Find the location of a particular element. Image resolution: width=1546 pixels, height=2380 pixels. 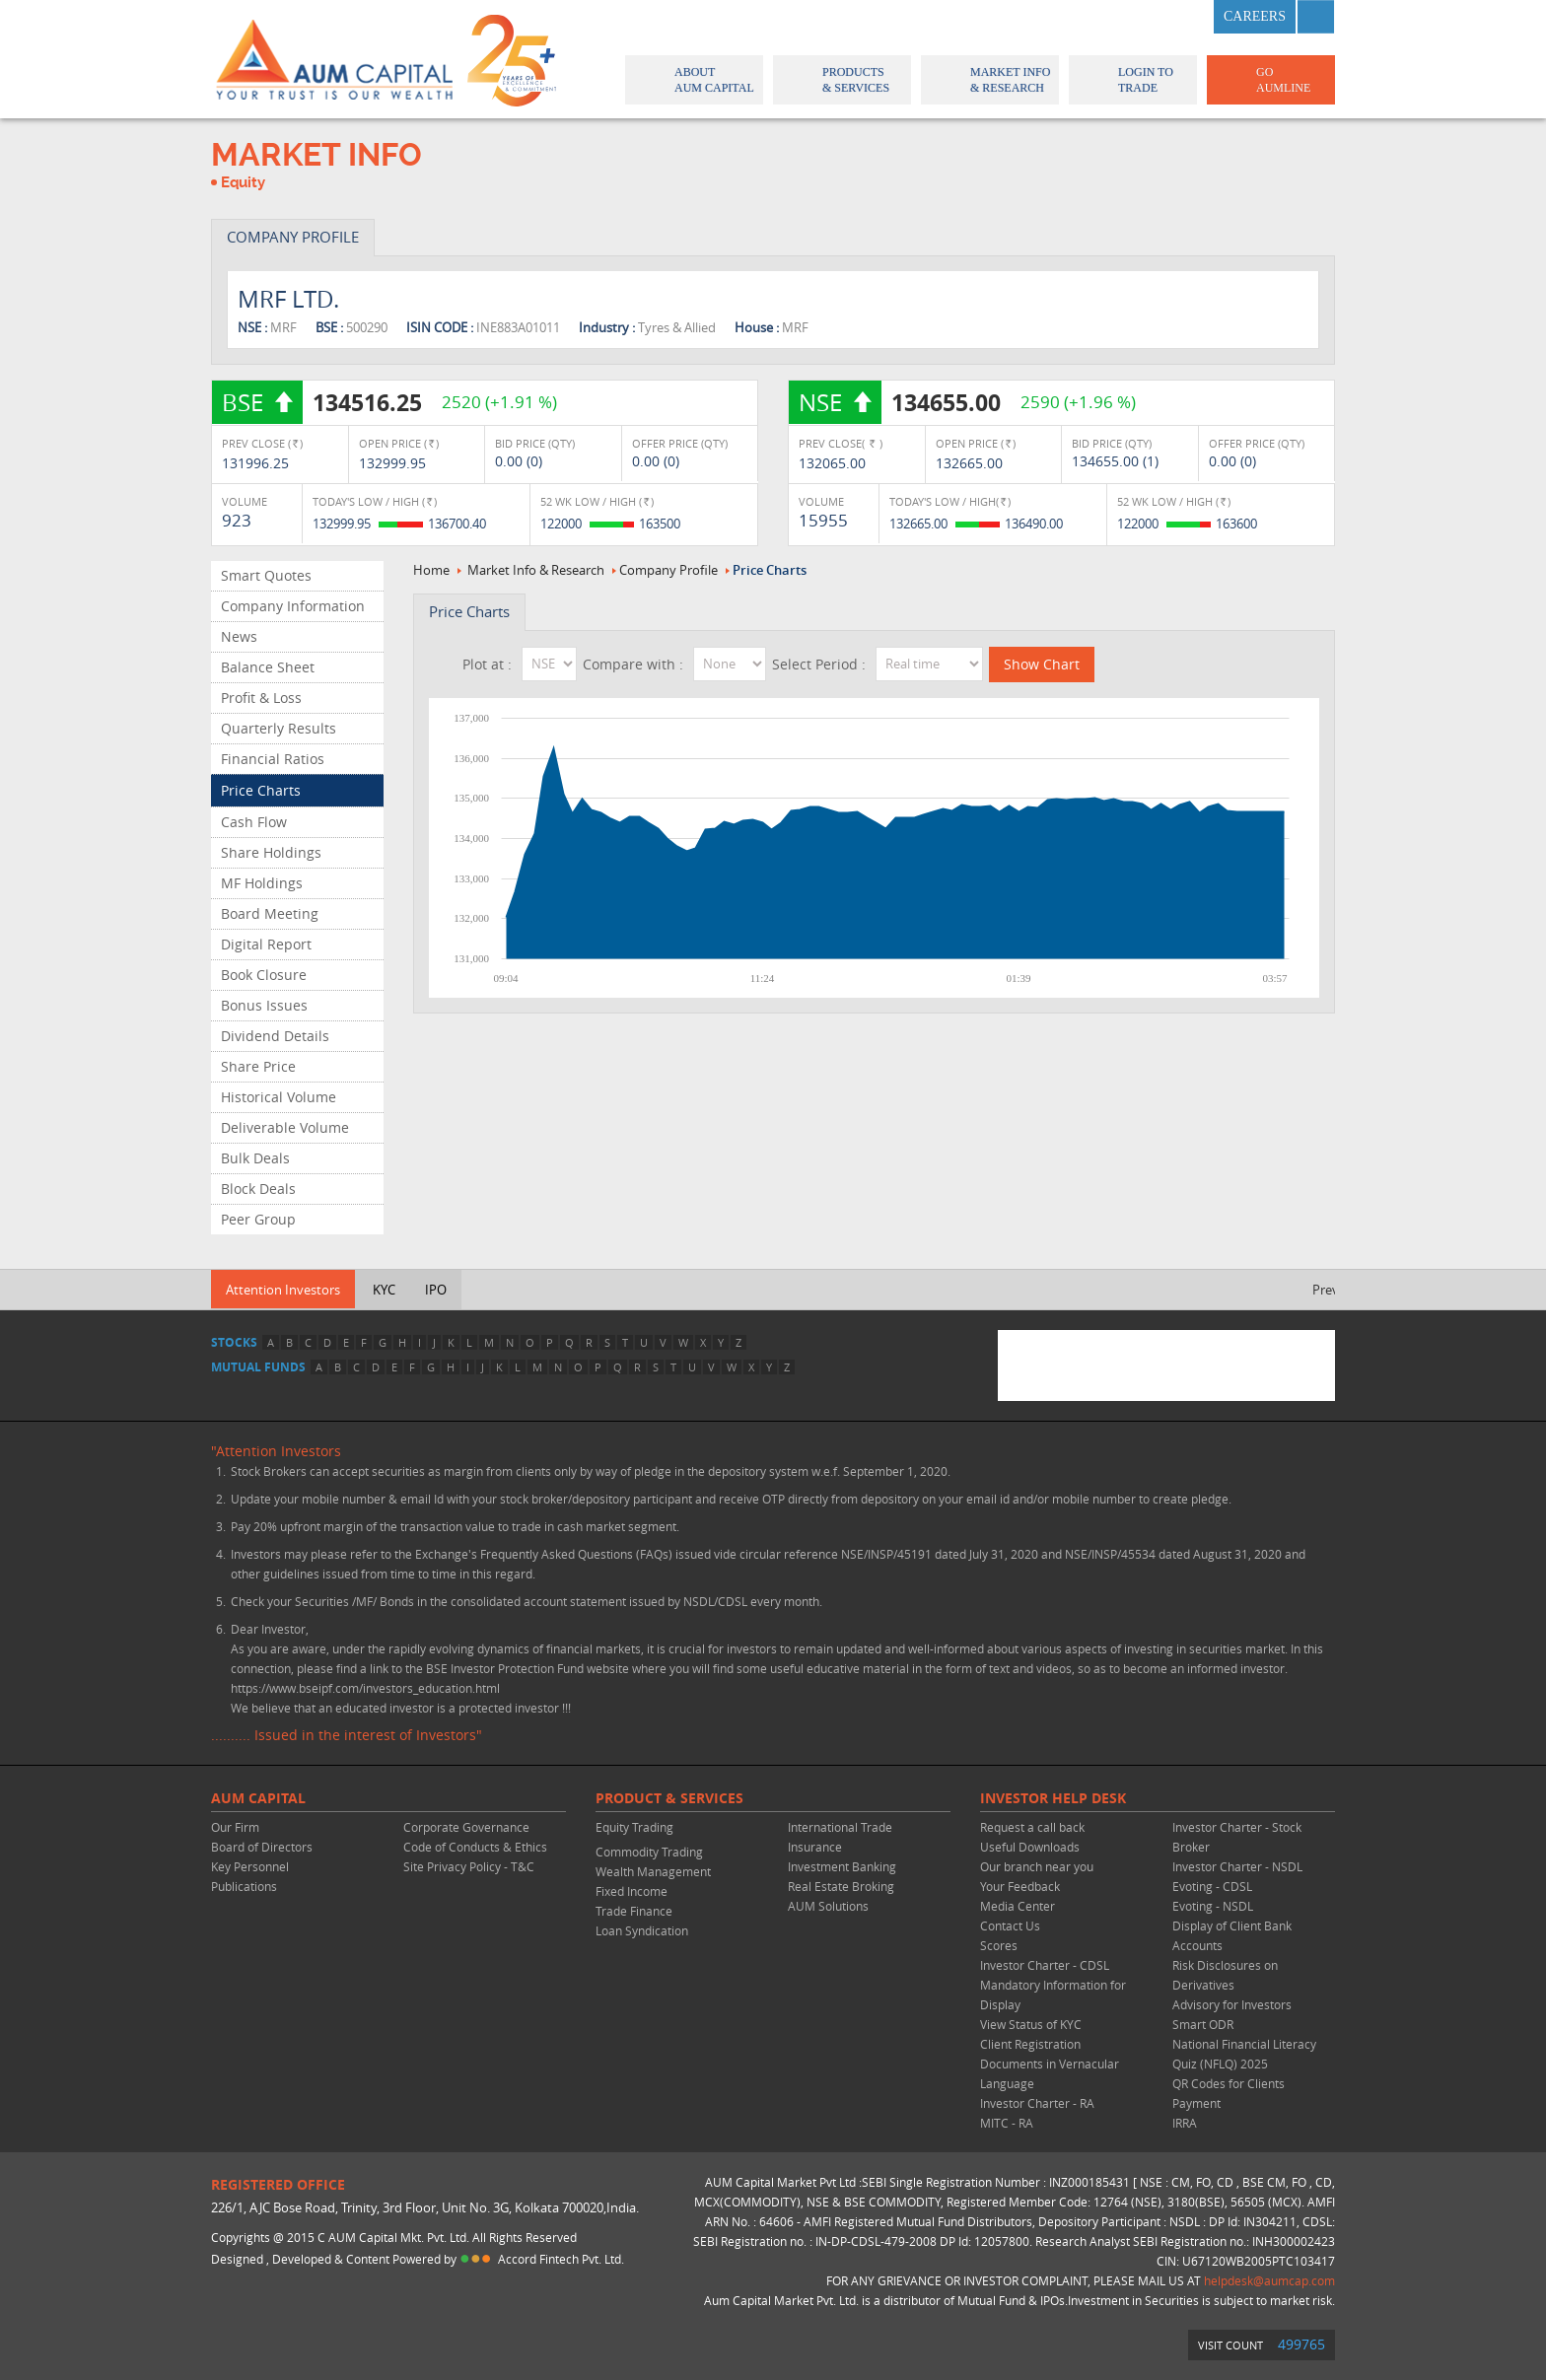

twitter is located at coordinates (1137, 17).